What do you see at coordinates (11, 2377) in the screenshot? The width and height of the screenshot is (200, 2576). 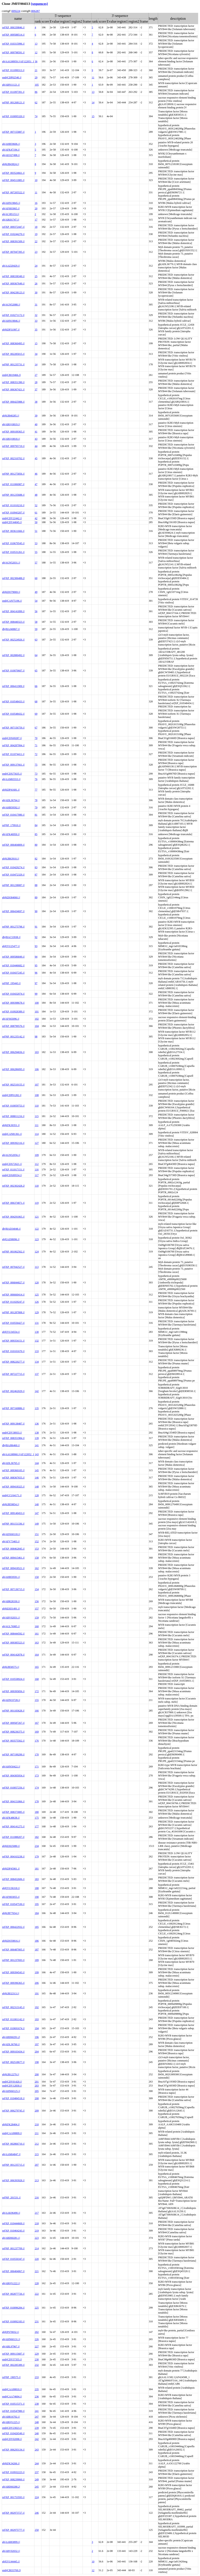 I see `ref|NP_190575.1|` at bounding box center [11, 2377].